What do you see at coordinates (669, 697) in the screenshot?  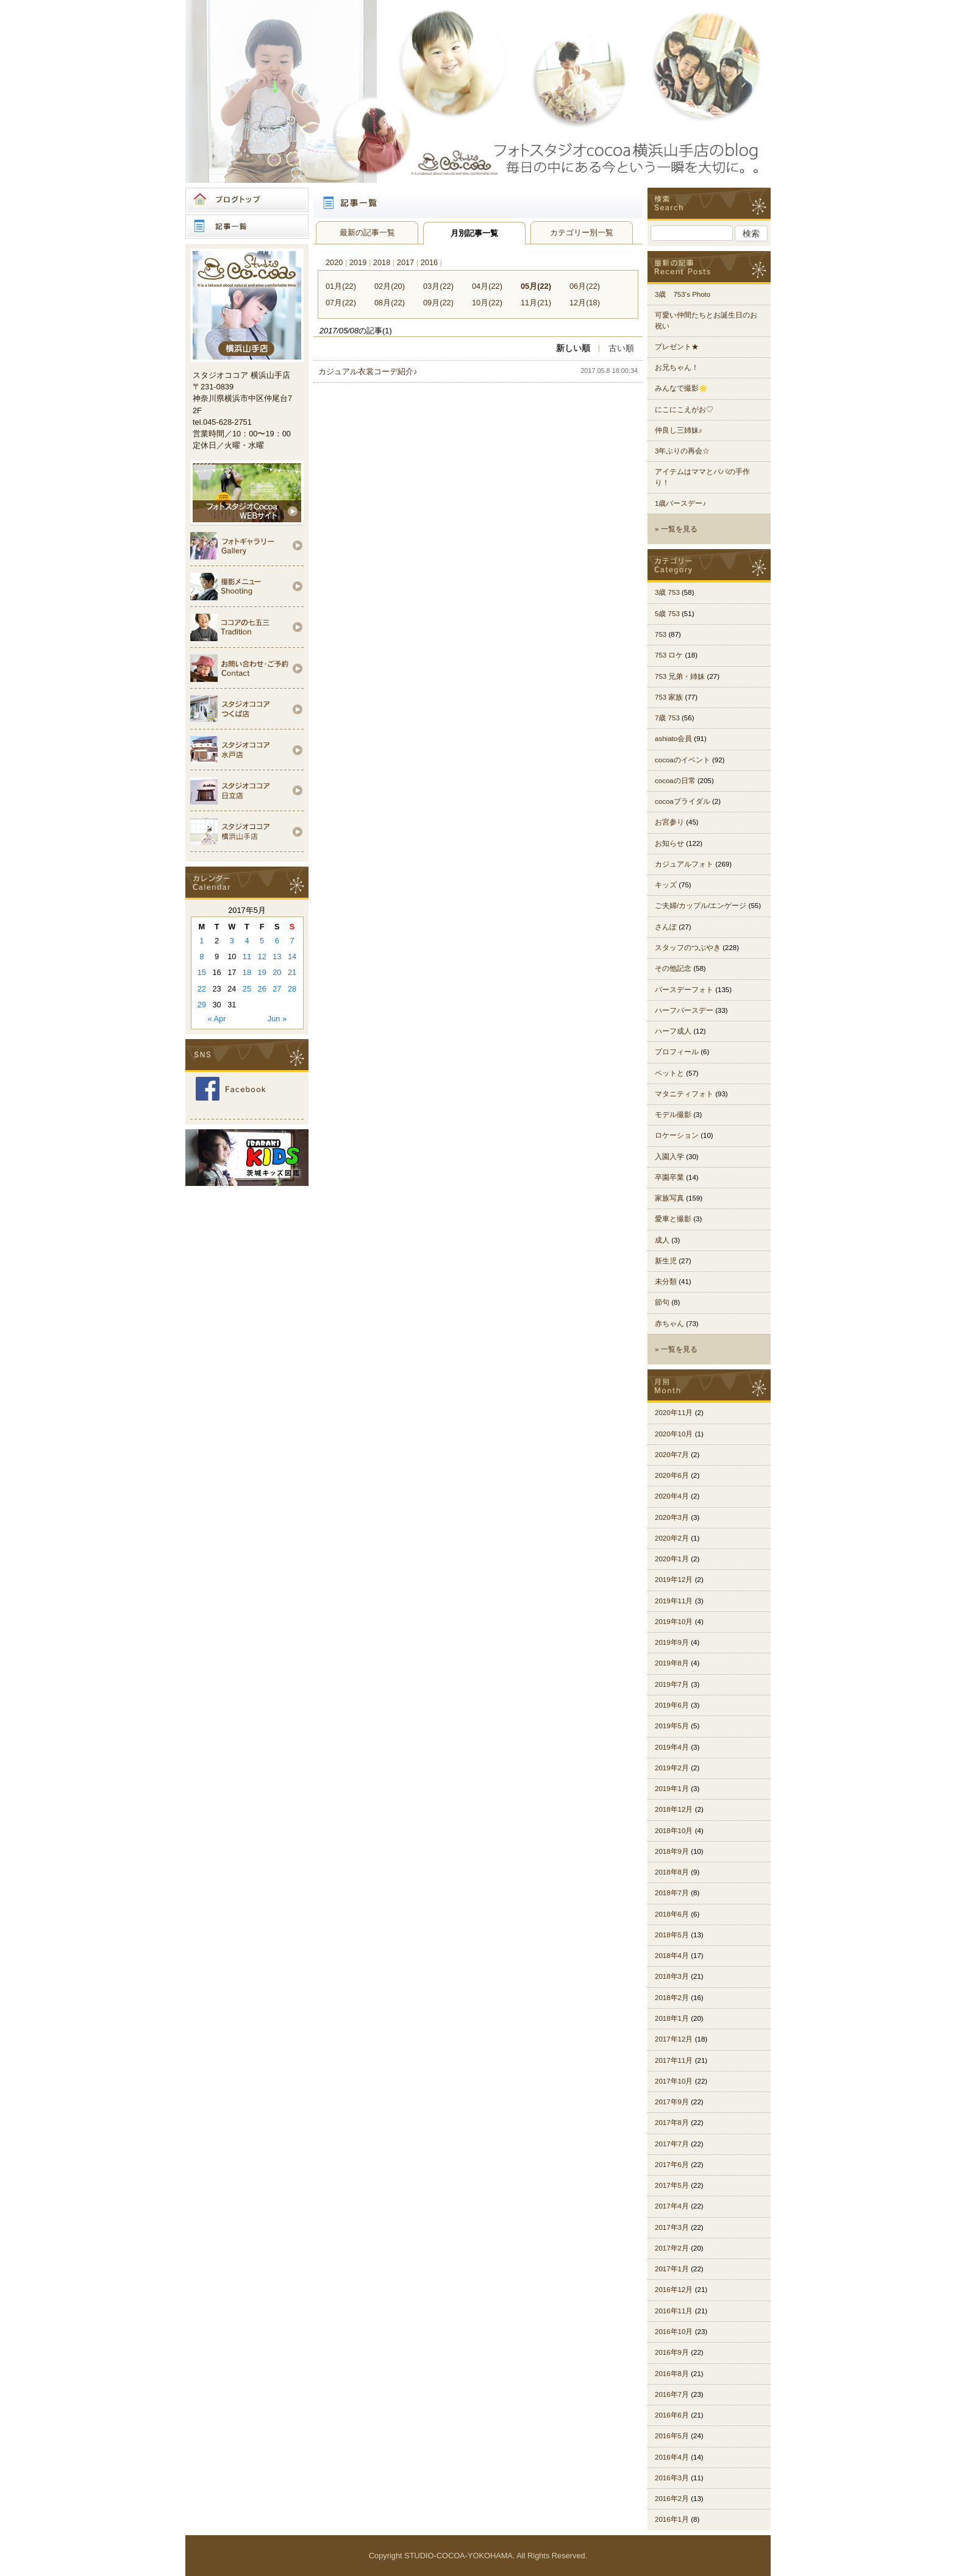 I see `753 家族` at bounding box center [669, 697].